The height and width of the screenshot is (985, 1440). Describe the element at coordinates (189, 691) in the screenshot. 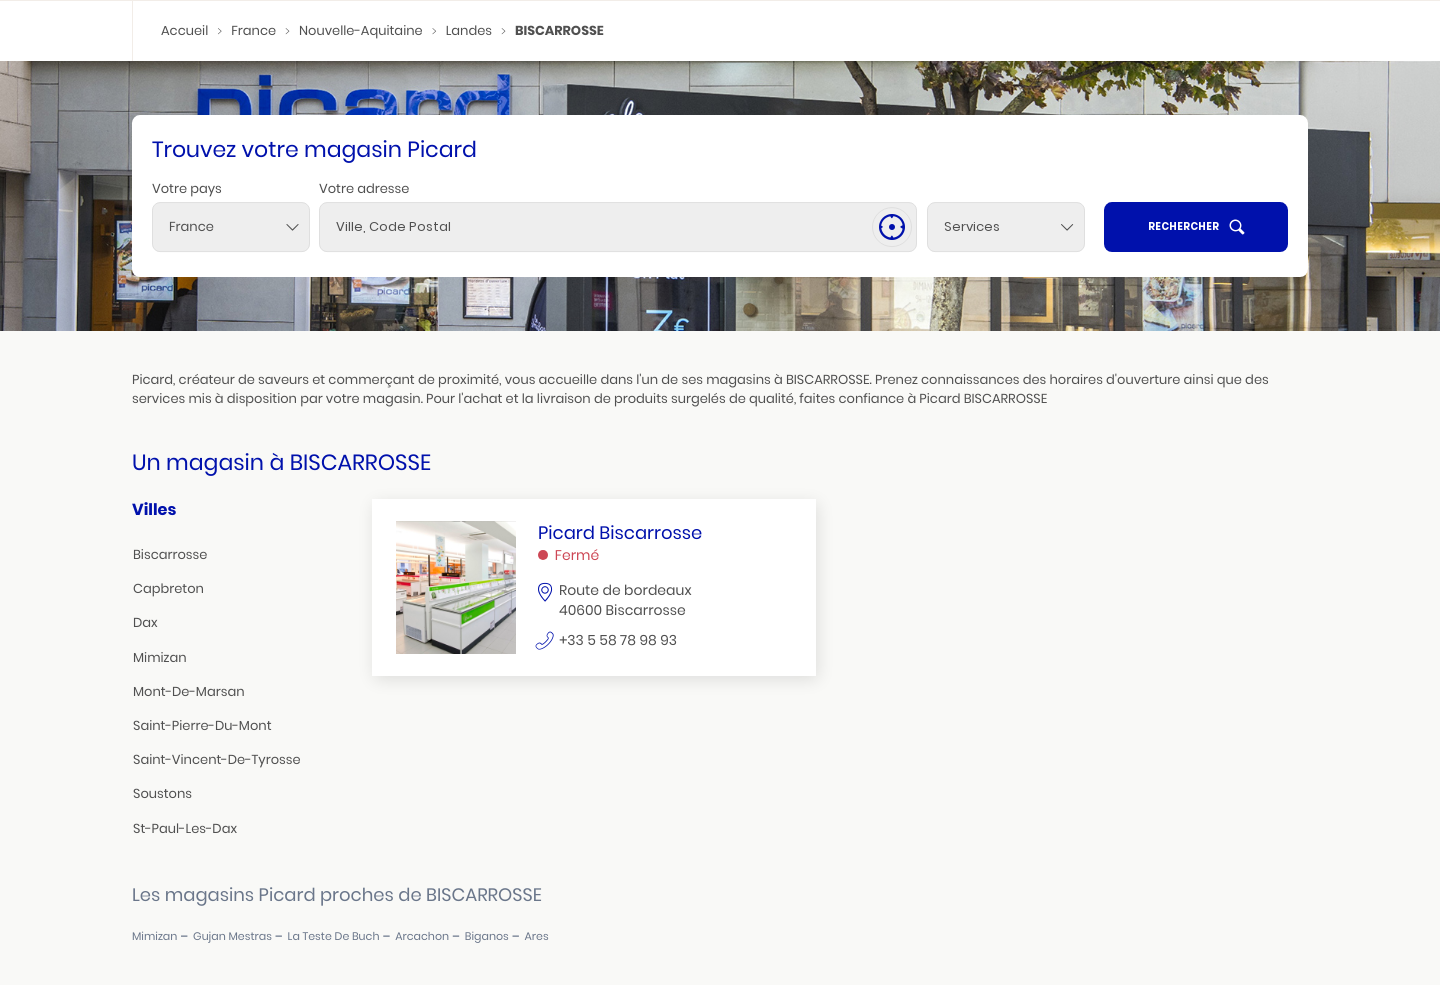

I see `mont-de-marsan` at that location.